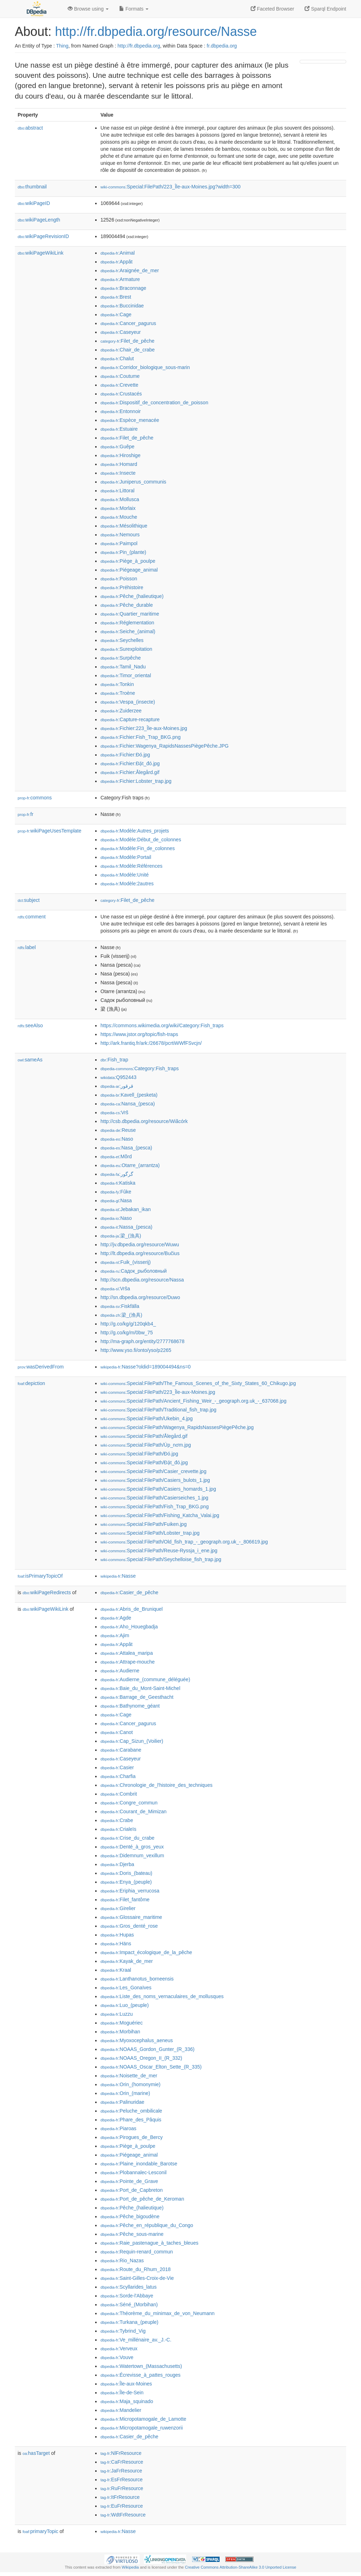  What do you see at coordinates (124, 2005) in the screenshot?
I see `:Luo_(peuple)` at bounding box center [124, 2005].